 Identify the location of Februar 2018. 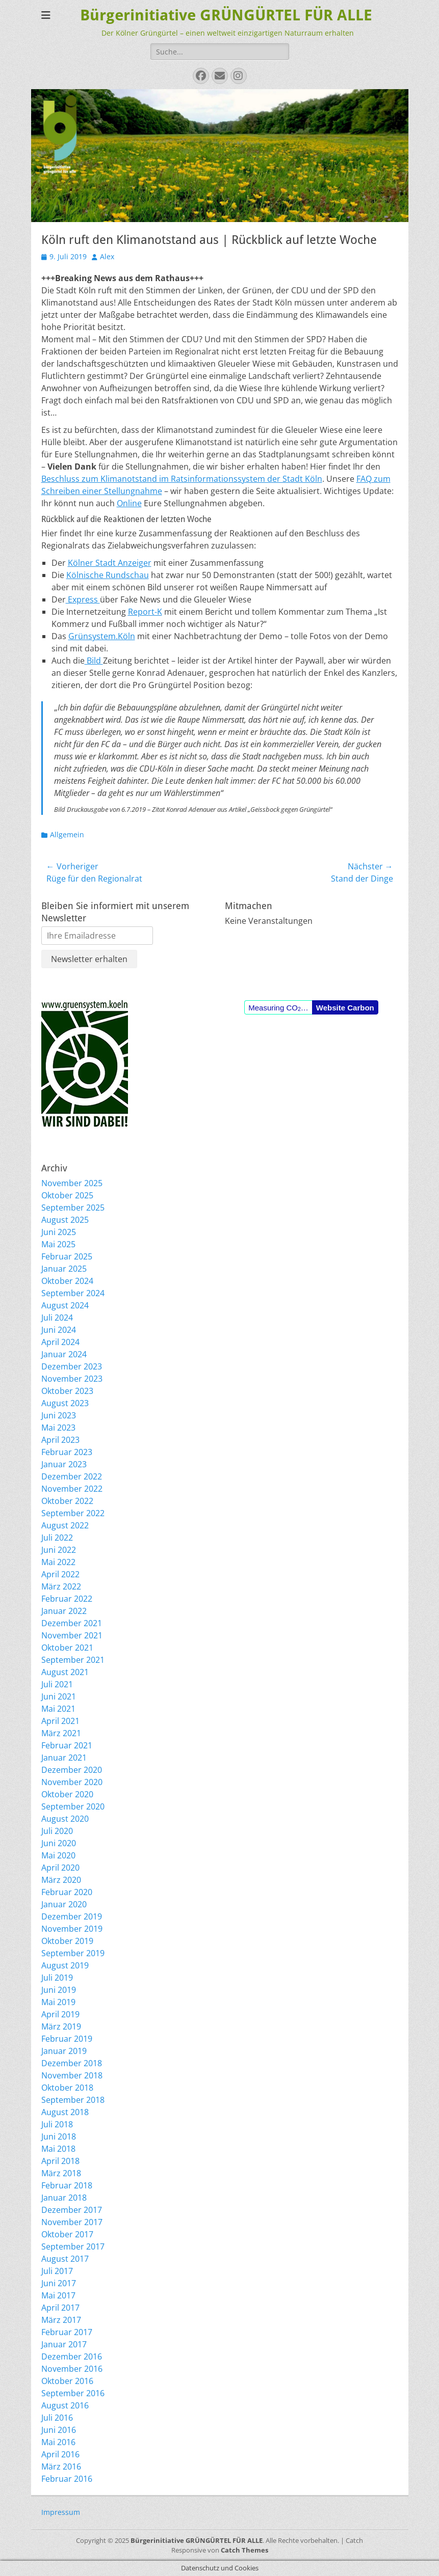
(66, 2185).